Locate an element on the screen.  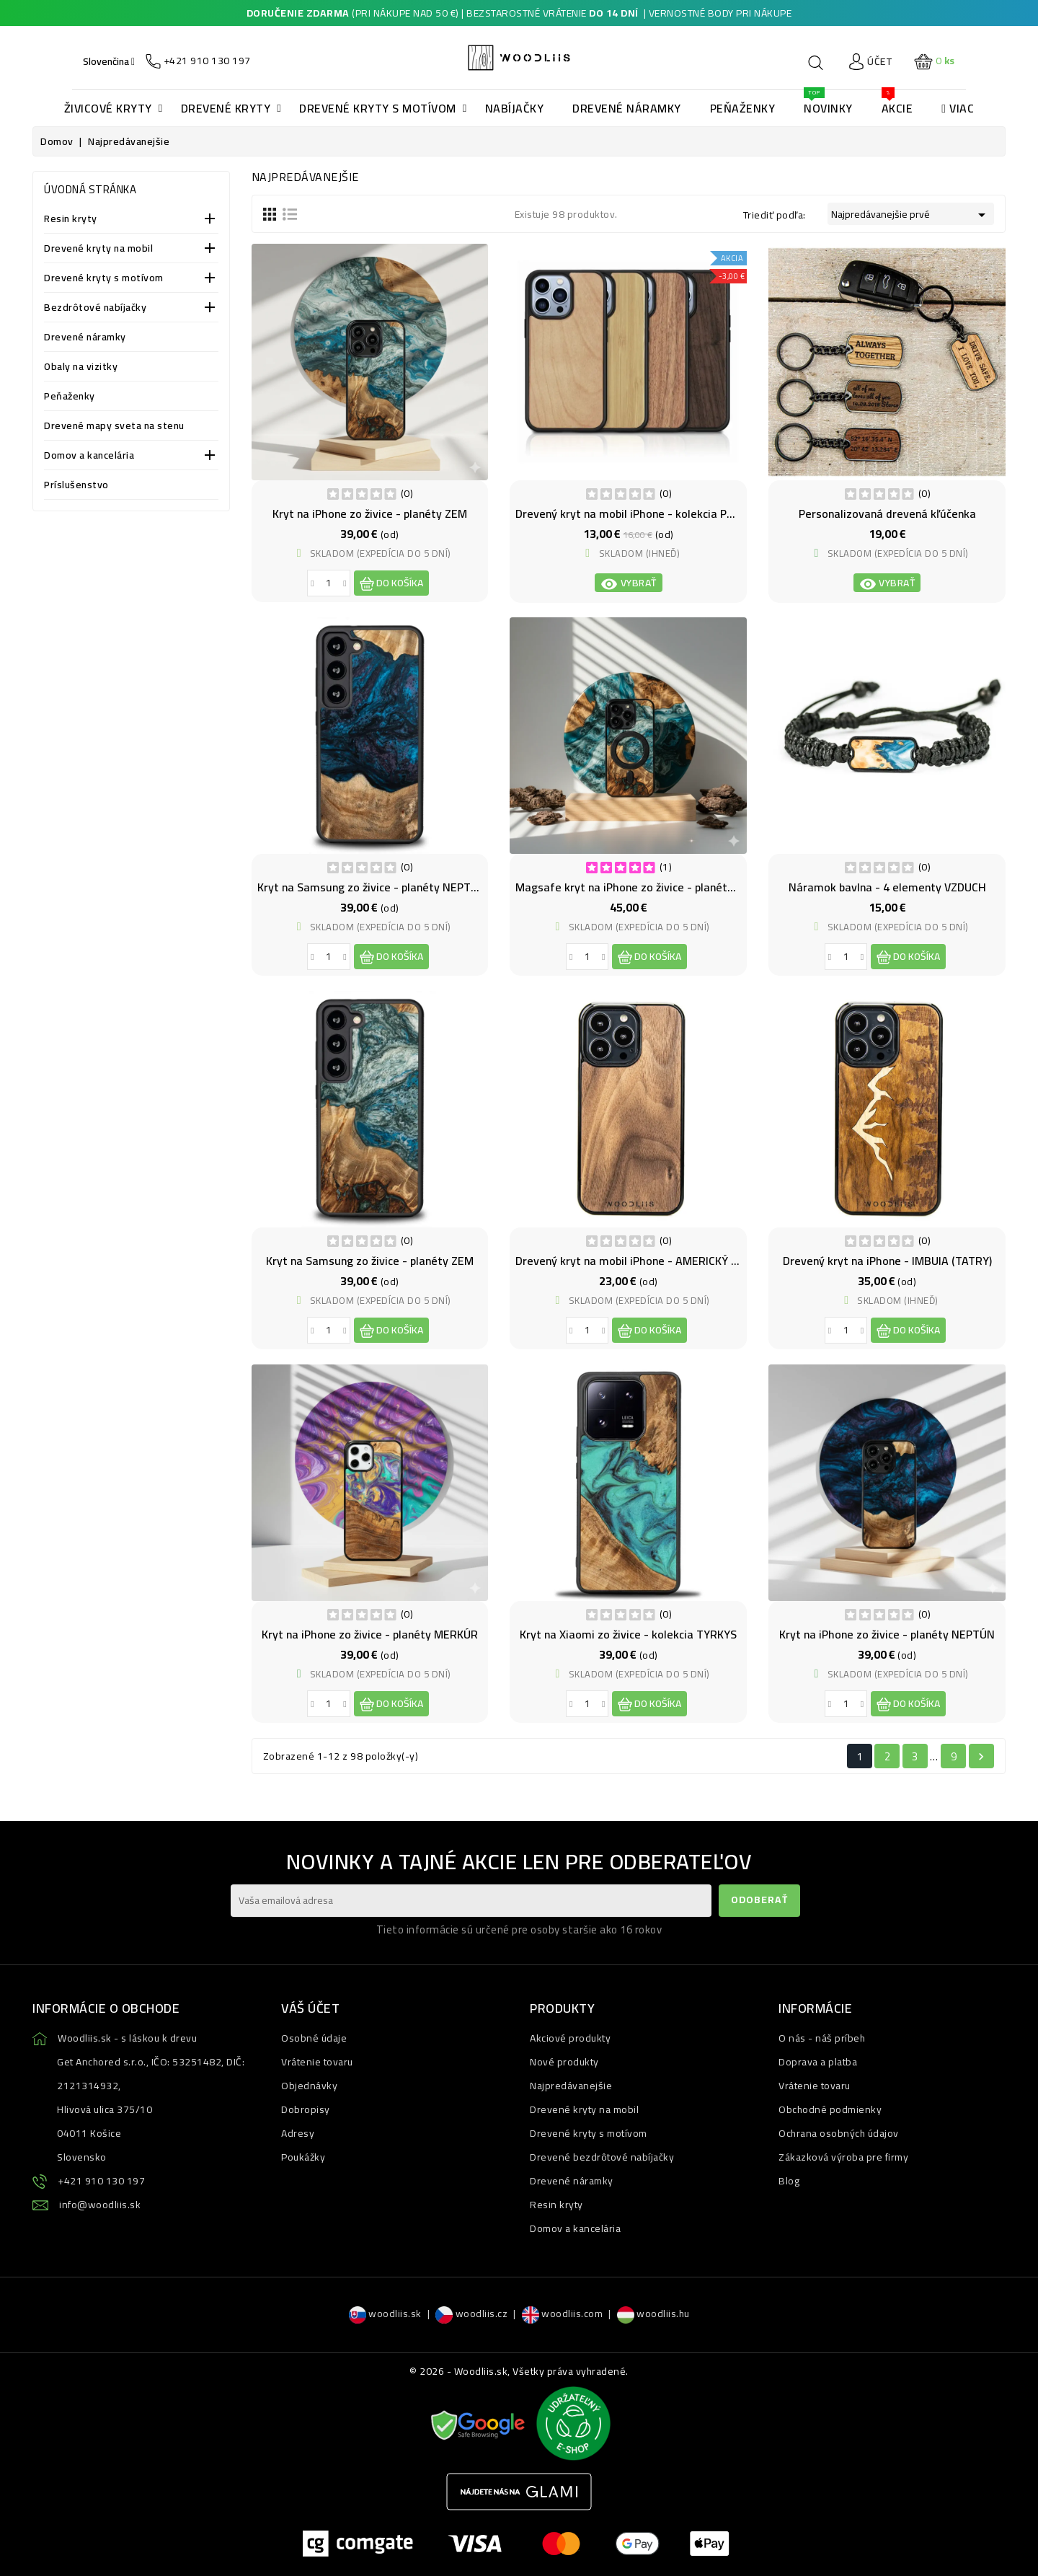
[Ponuka jazykov] is located at coordinates (109, 61).